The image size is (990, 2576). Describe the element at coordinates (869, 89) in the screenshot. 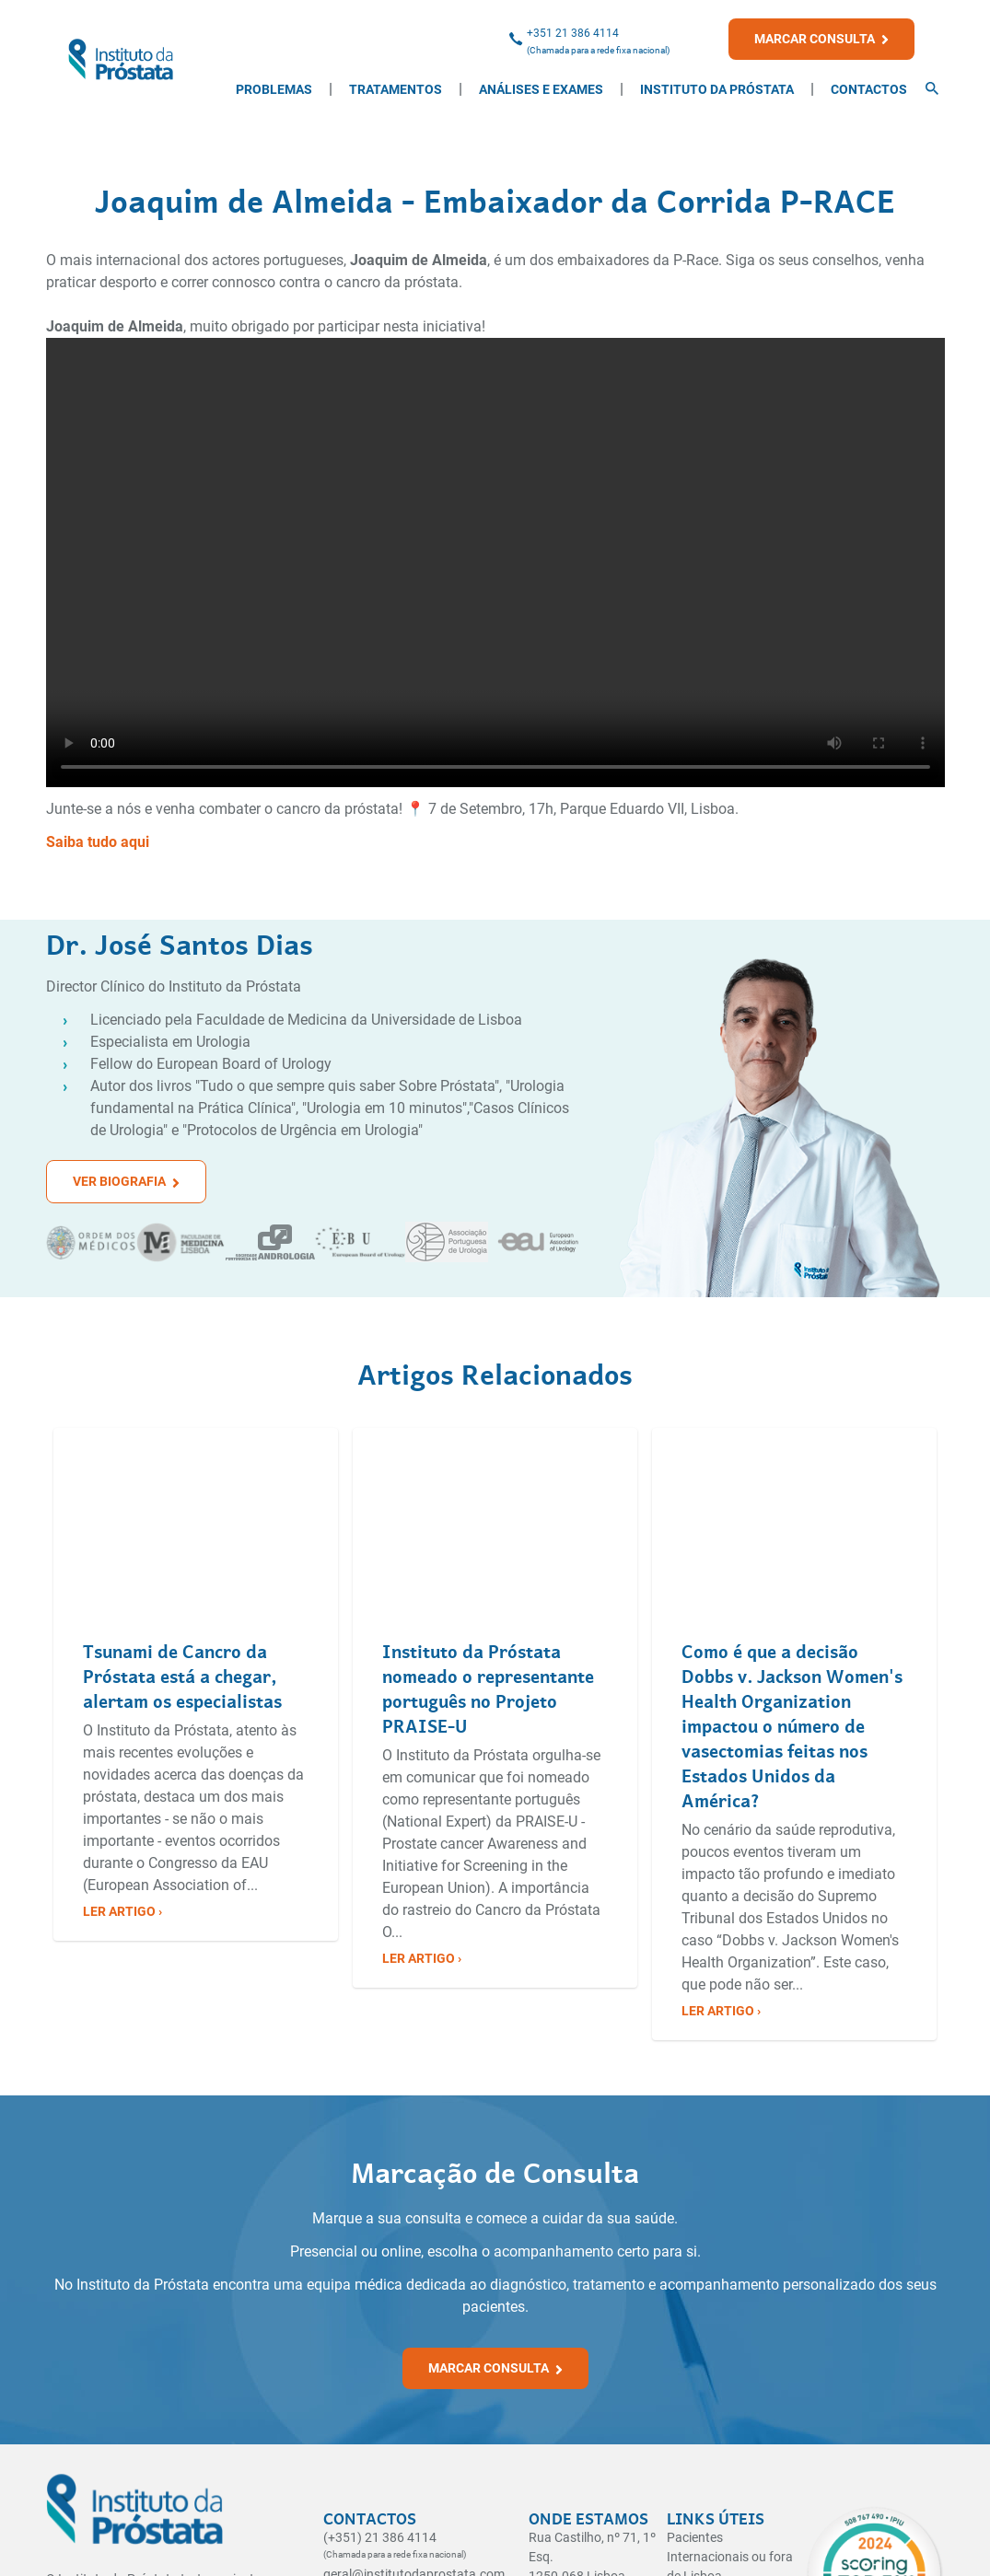

I see `Contactos` at that location.